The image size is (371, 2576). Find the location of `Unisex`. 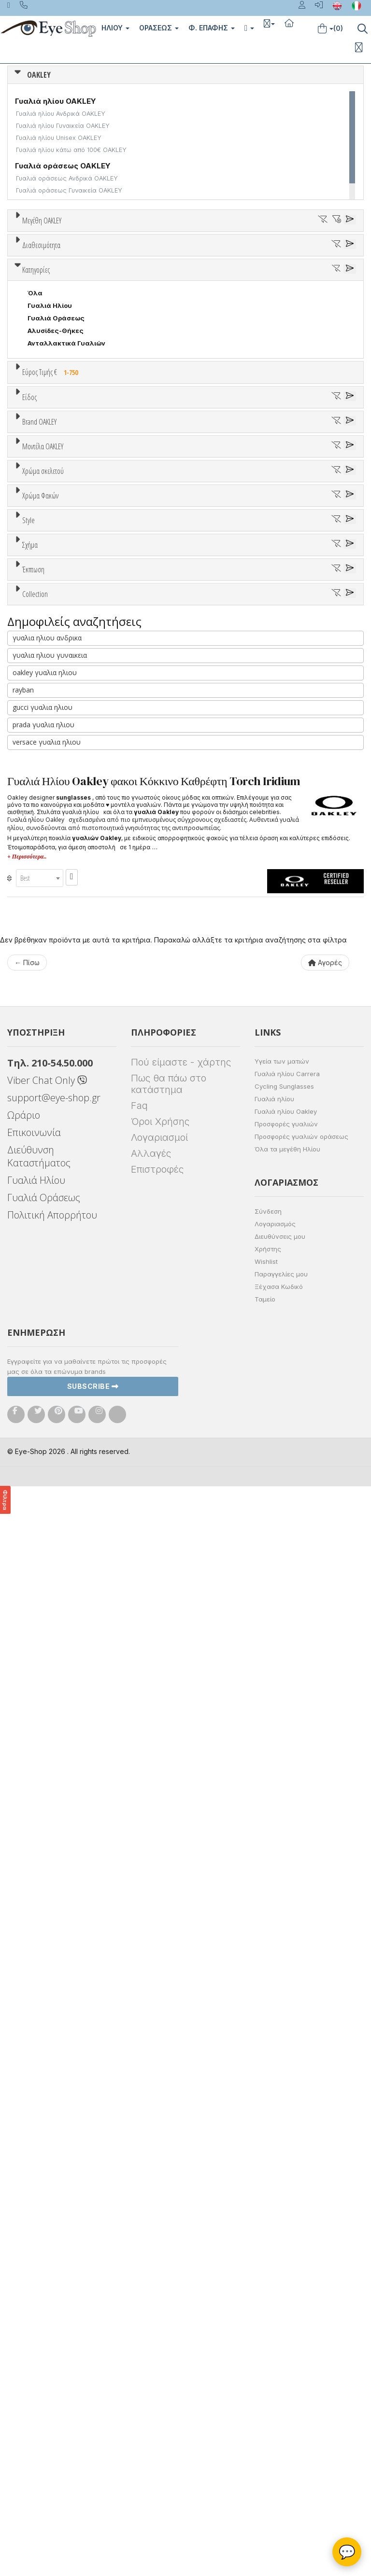

Unisex is located at coordinates (39, 682).